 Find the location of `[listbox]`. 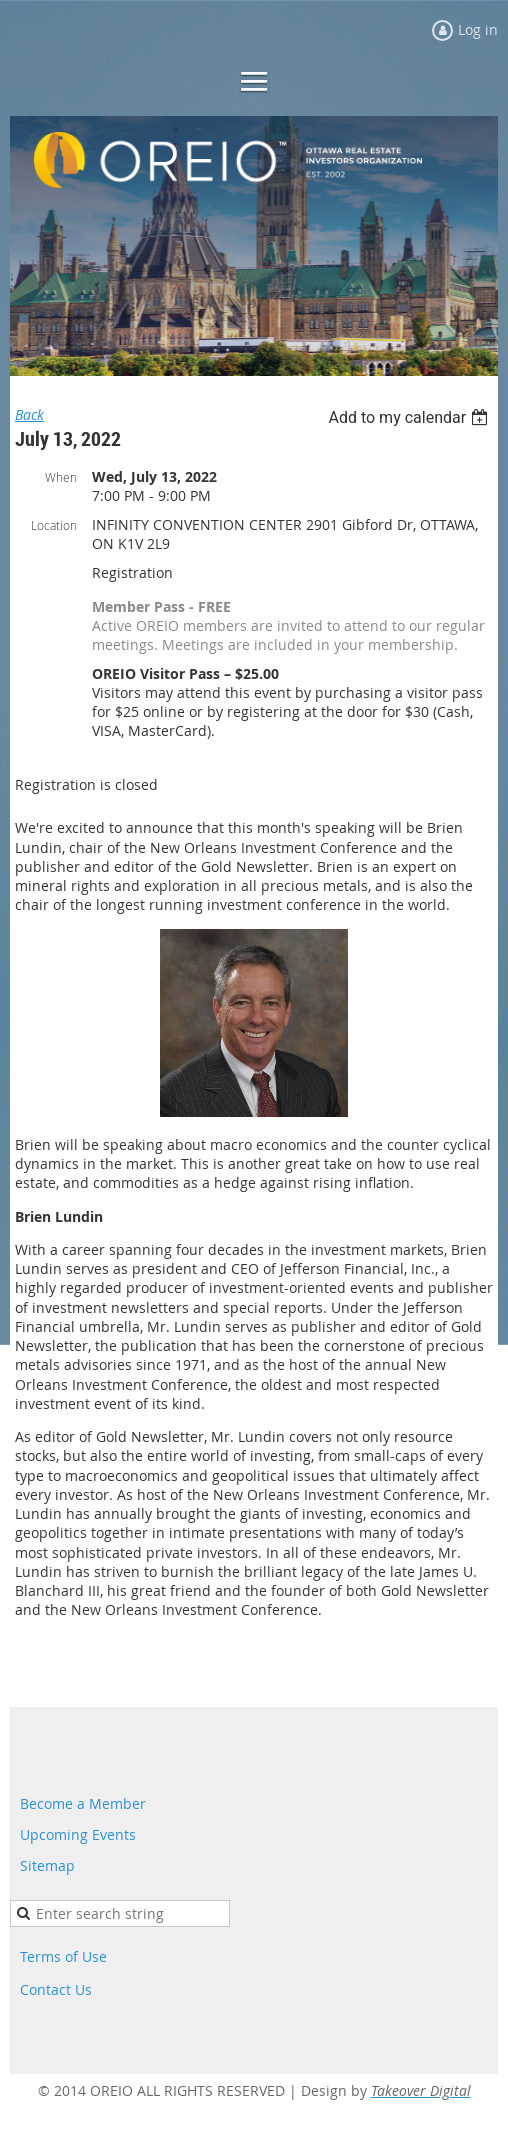

[listbox] is located at coordinates (410, 417).